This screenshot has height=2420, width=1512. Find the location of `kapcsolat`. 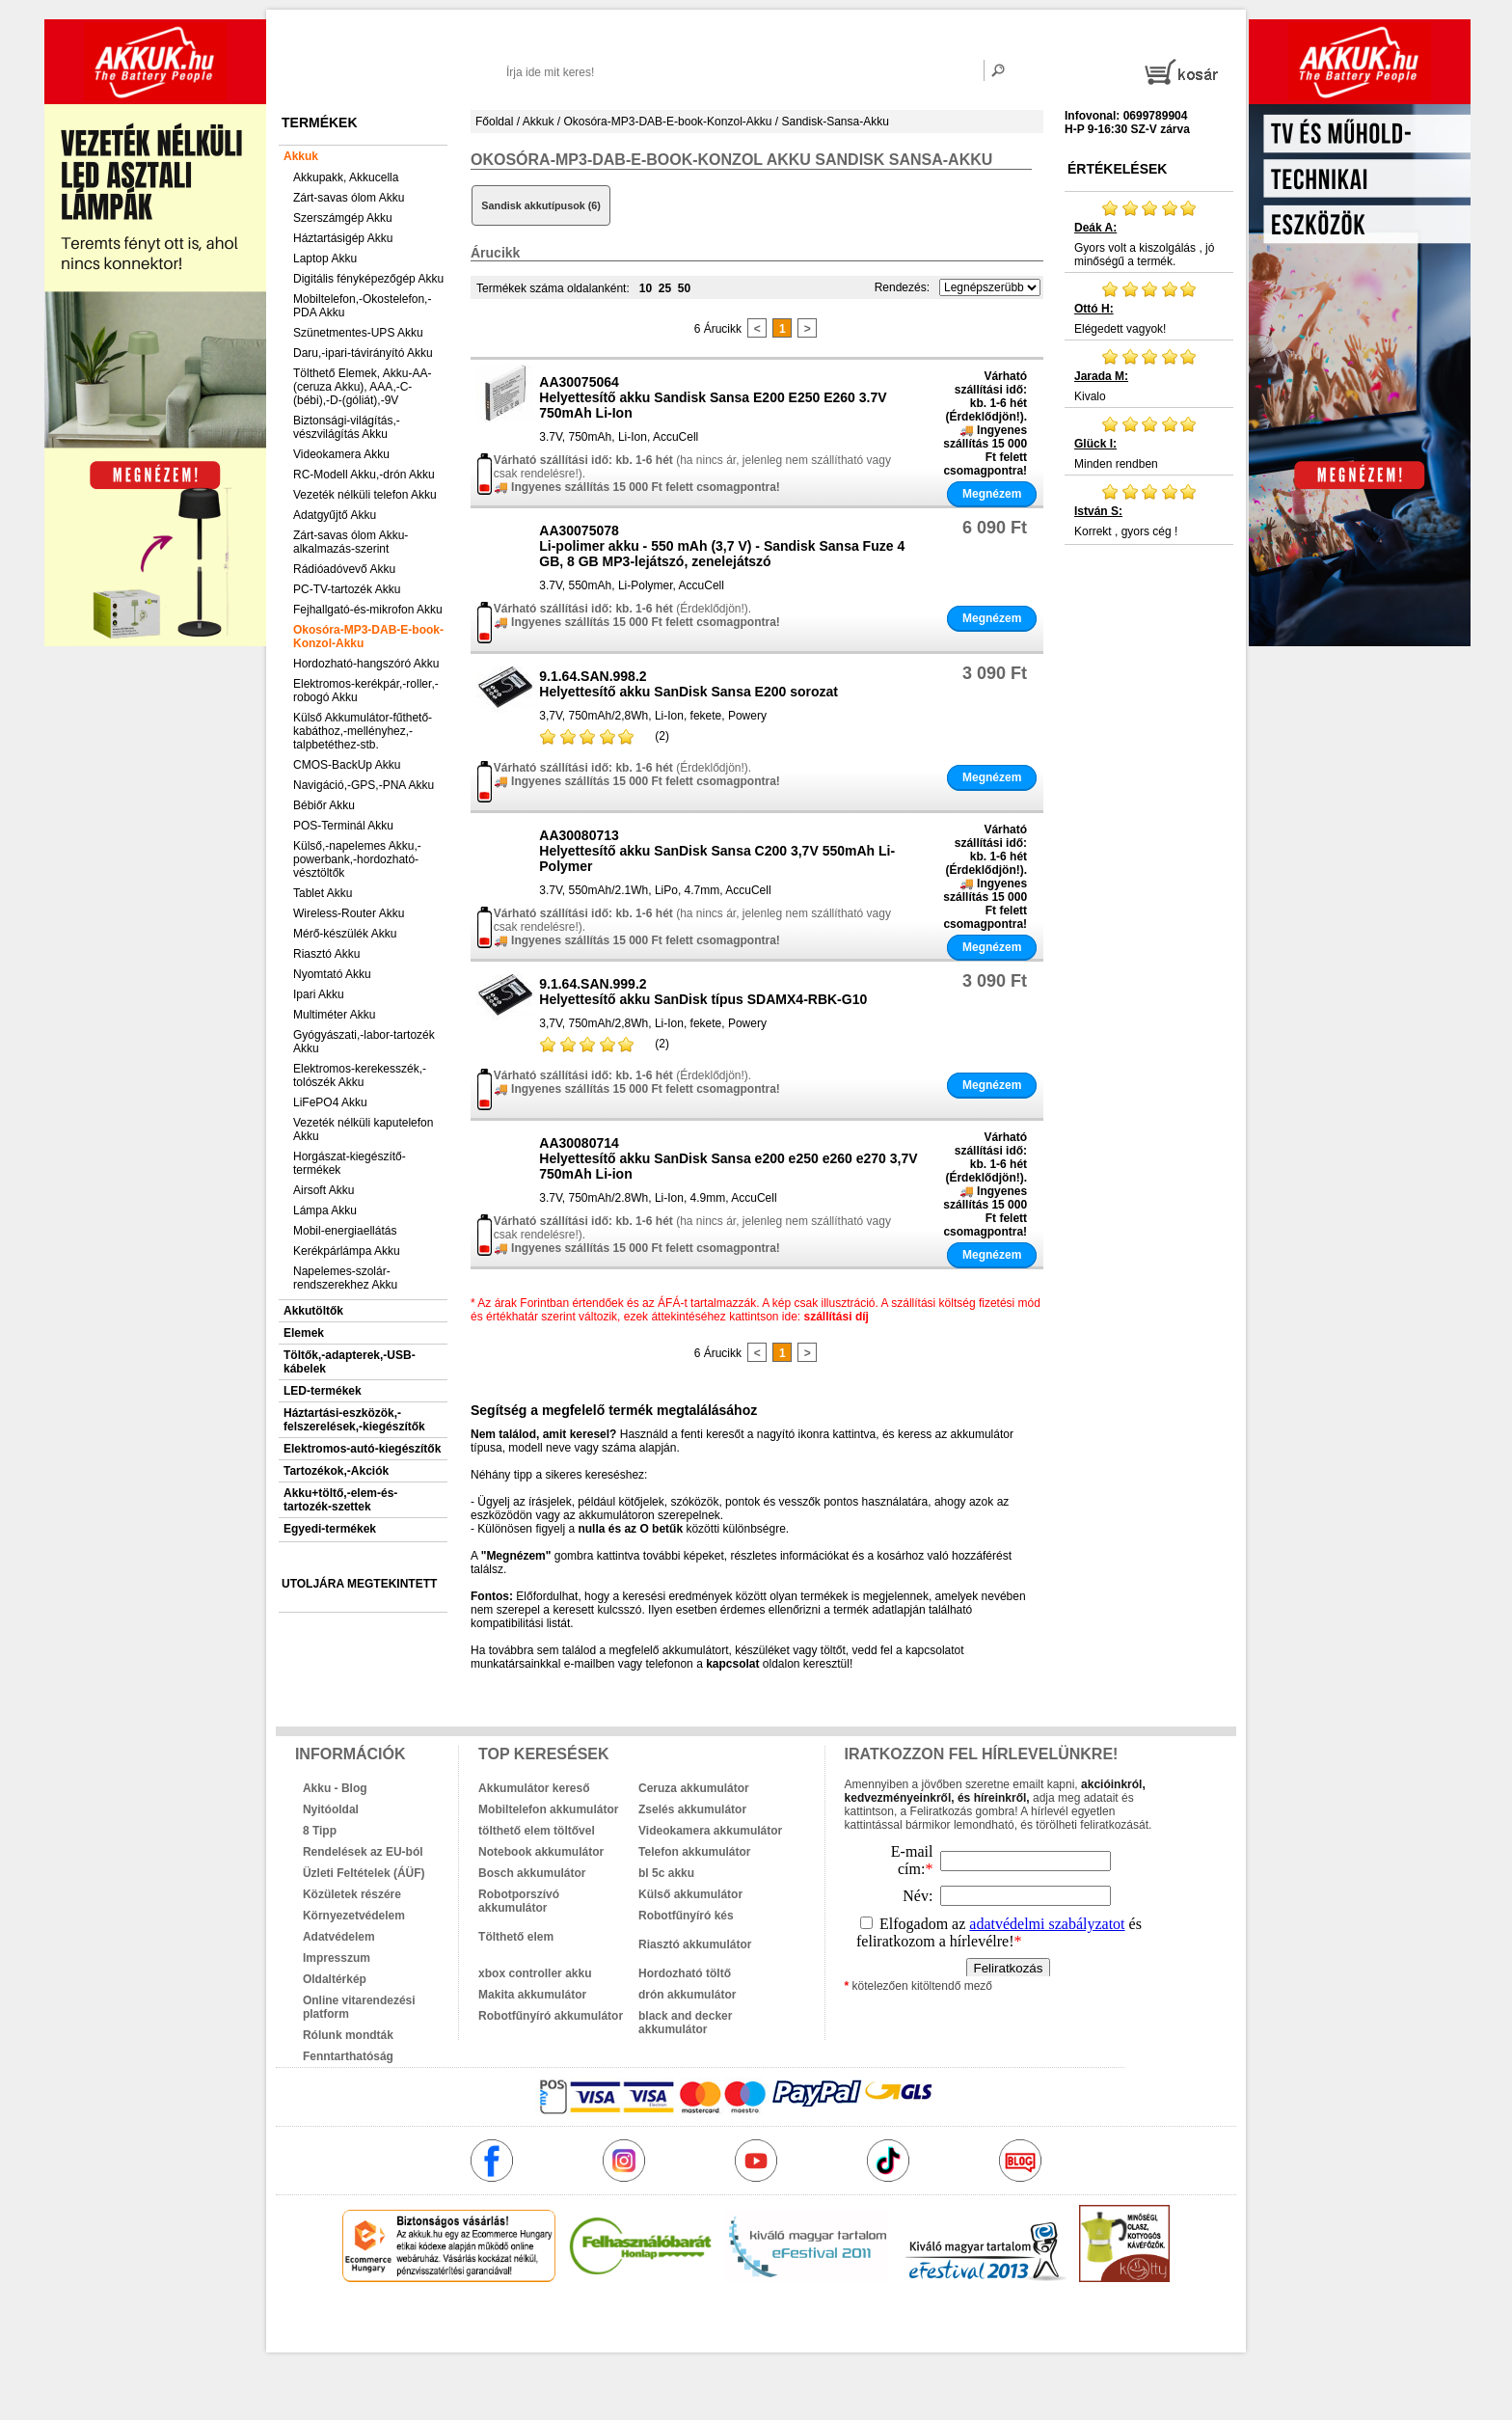

kapcsolat is located at coordinates (732, 1664).